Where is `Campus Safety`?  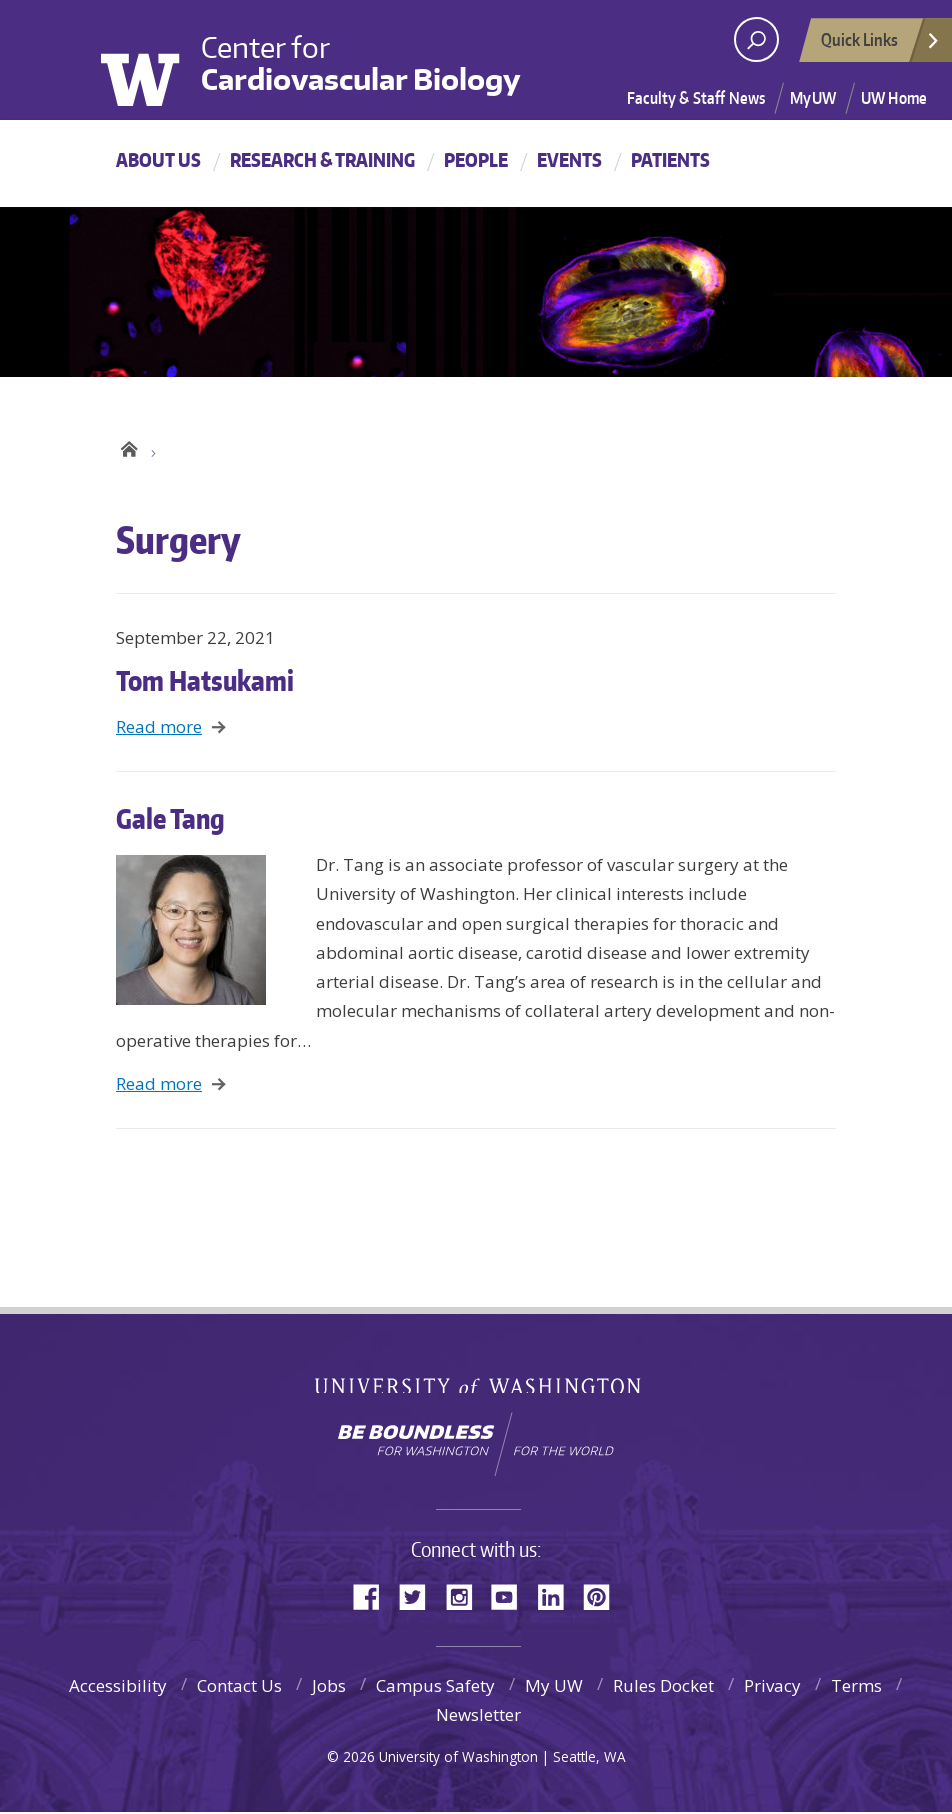 Campus Safety is located at coordinates (435, 1687).